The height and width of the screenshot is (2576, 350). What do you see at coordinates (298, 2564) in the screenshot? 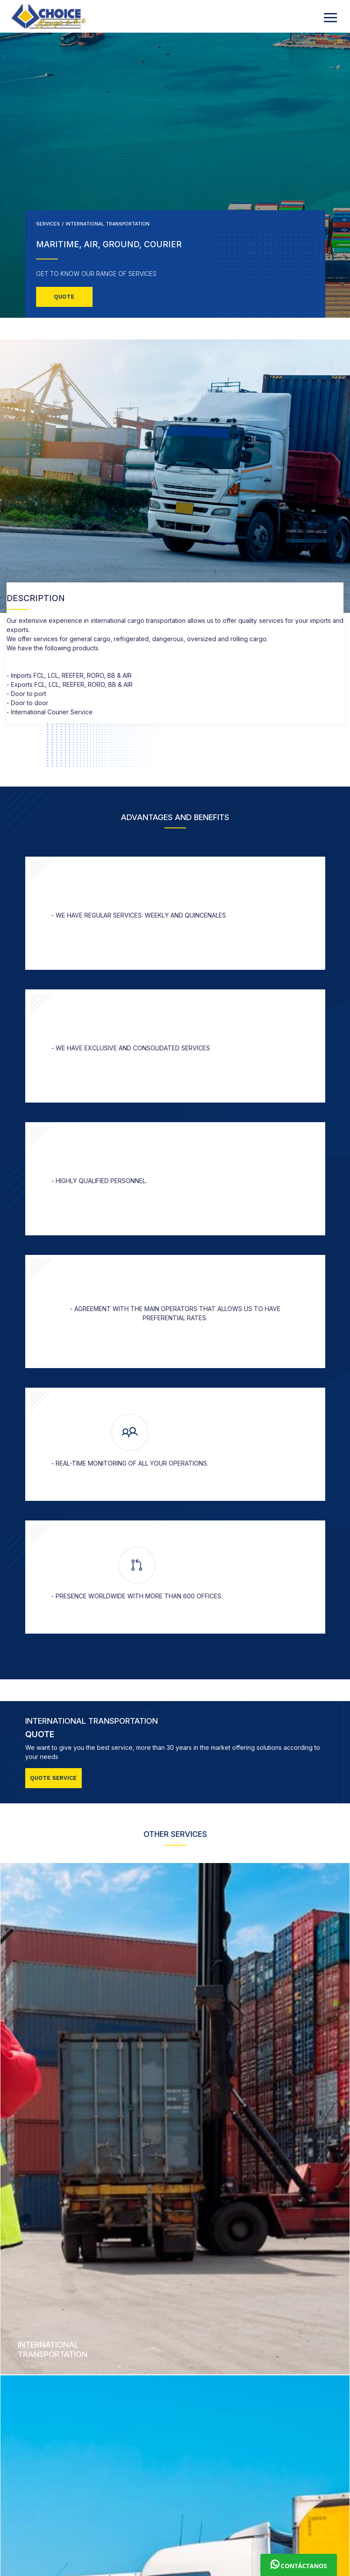
I see `Contáctanos` at bounding box center [298, 2564].